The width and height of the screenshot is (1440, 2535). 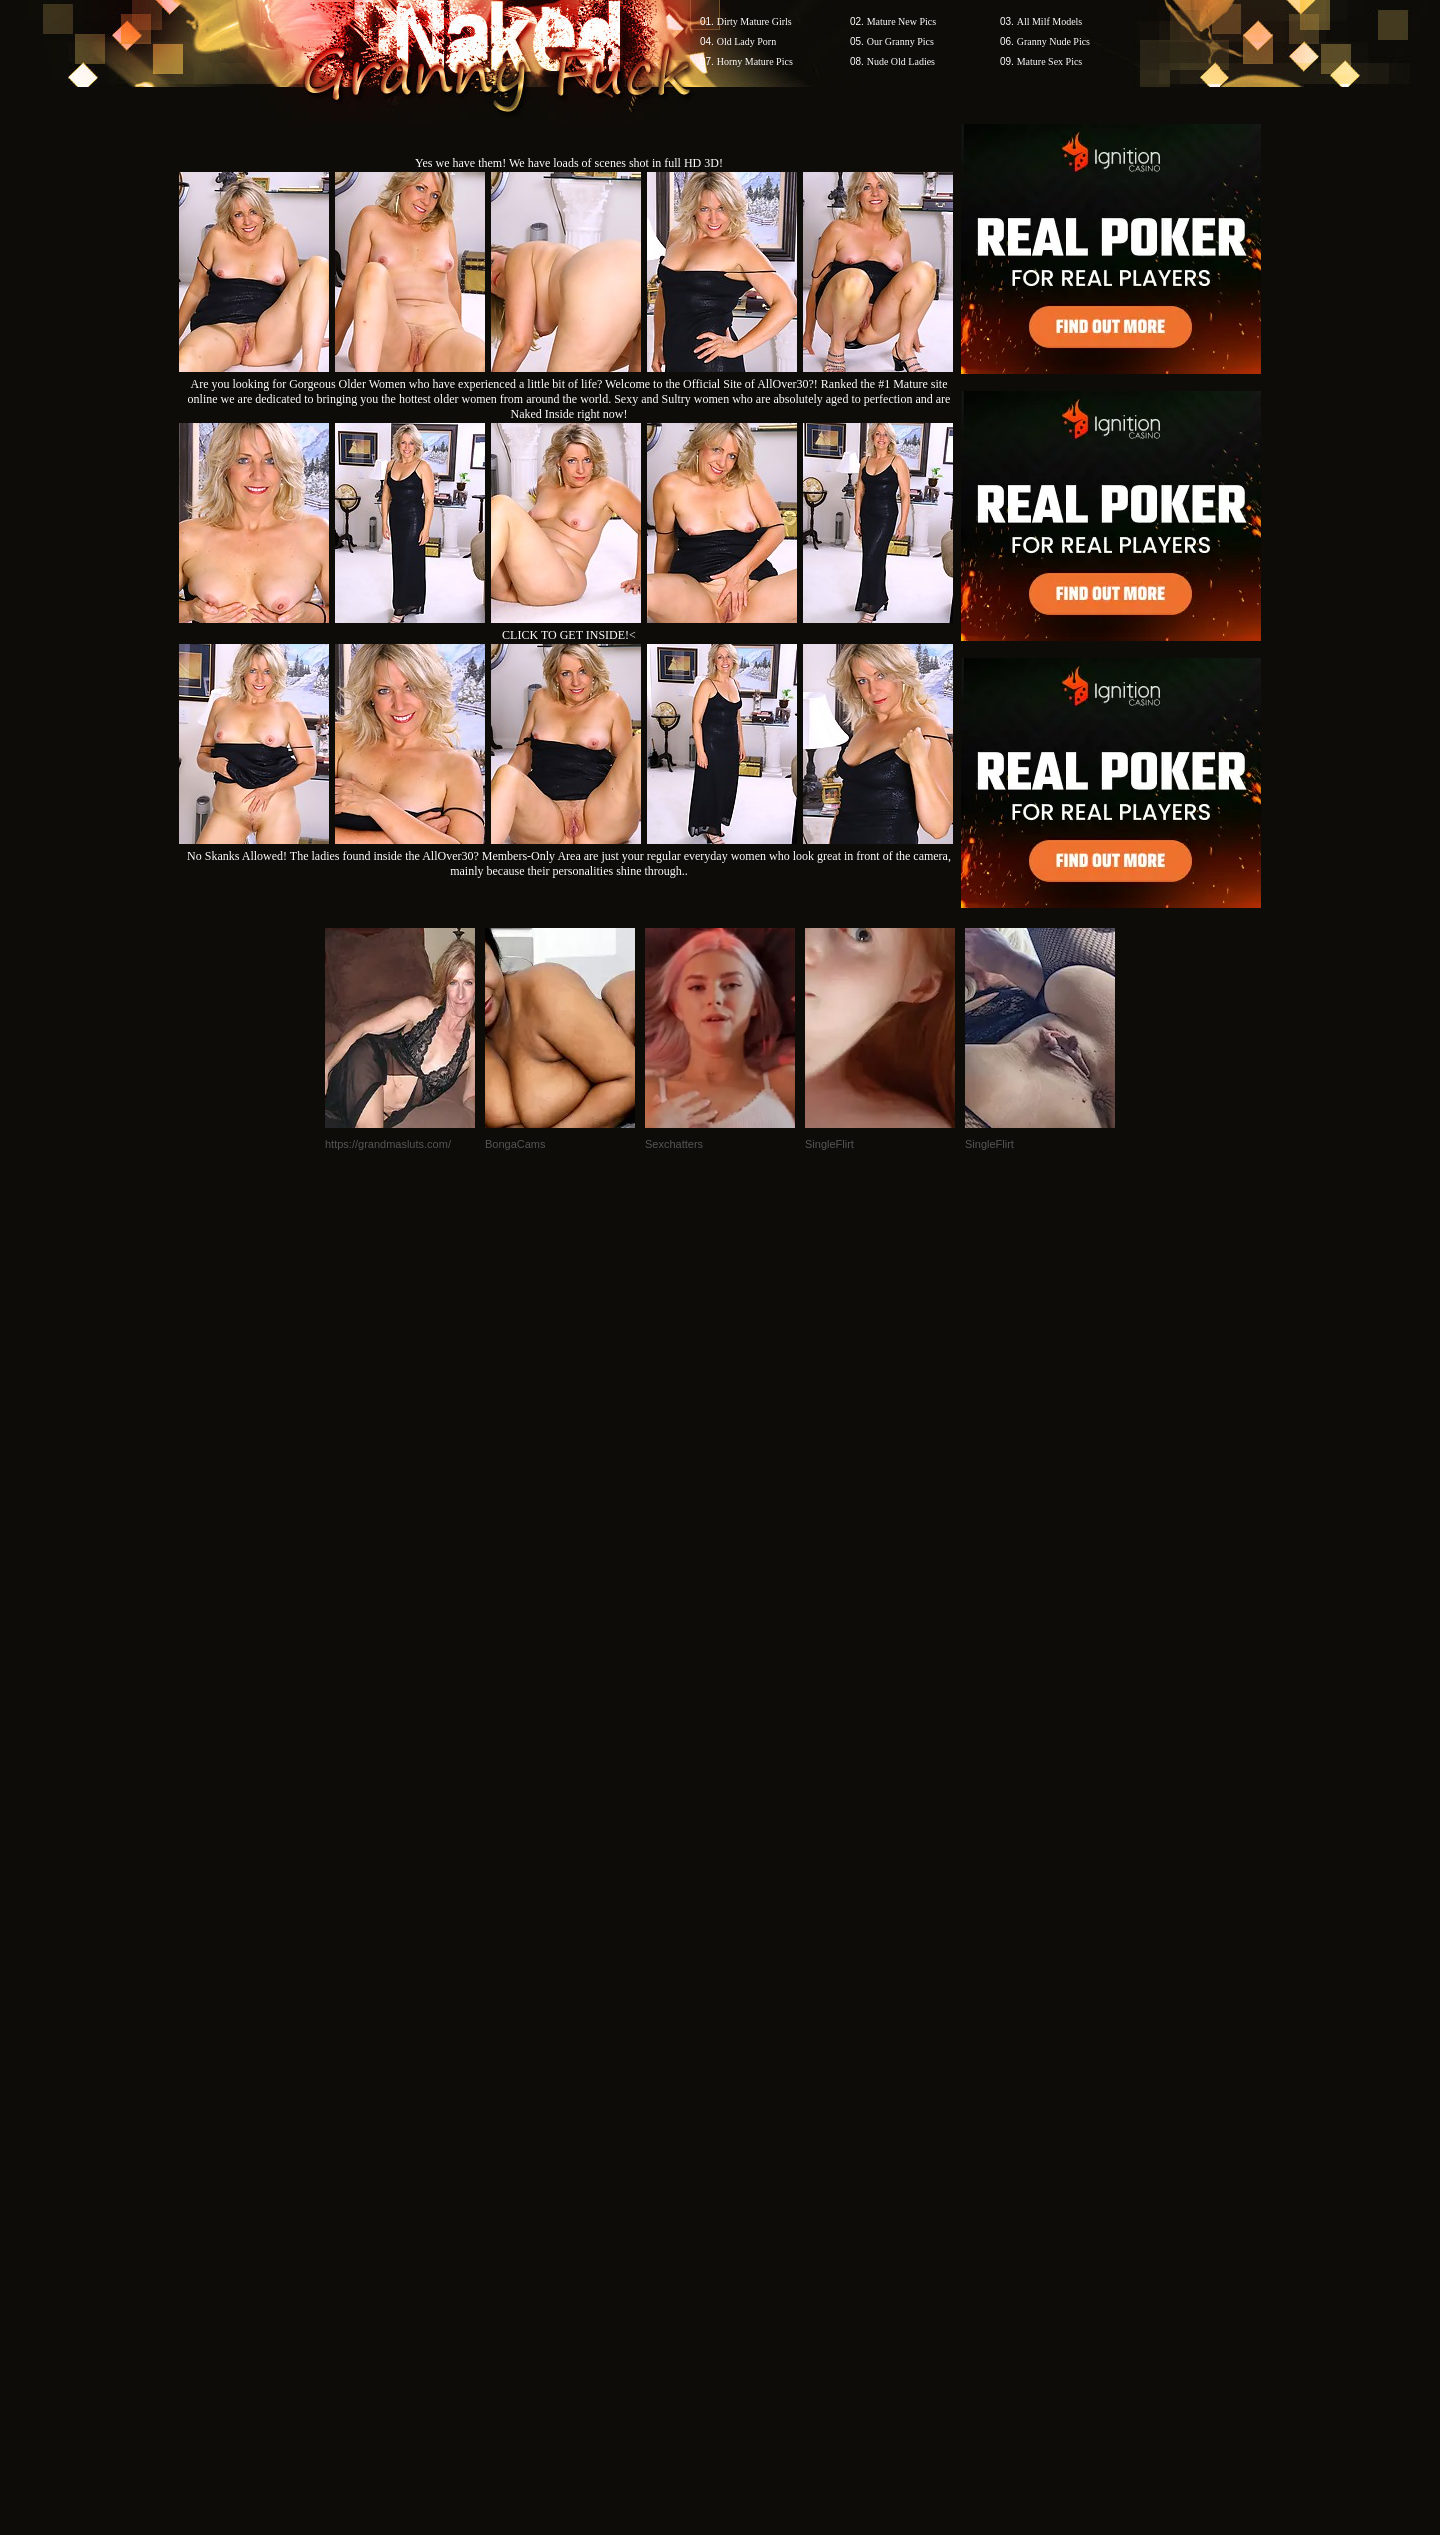 What do you see at coordinates (901, 61) in the screenshot?
I see `Nude Old Ladies` at bounding box center [901, 61].